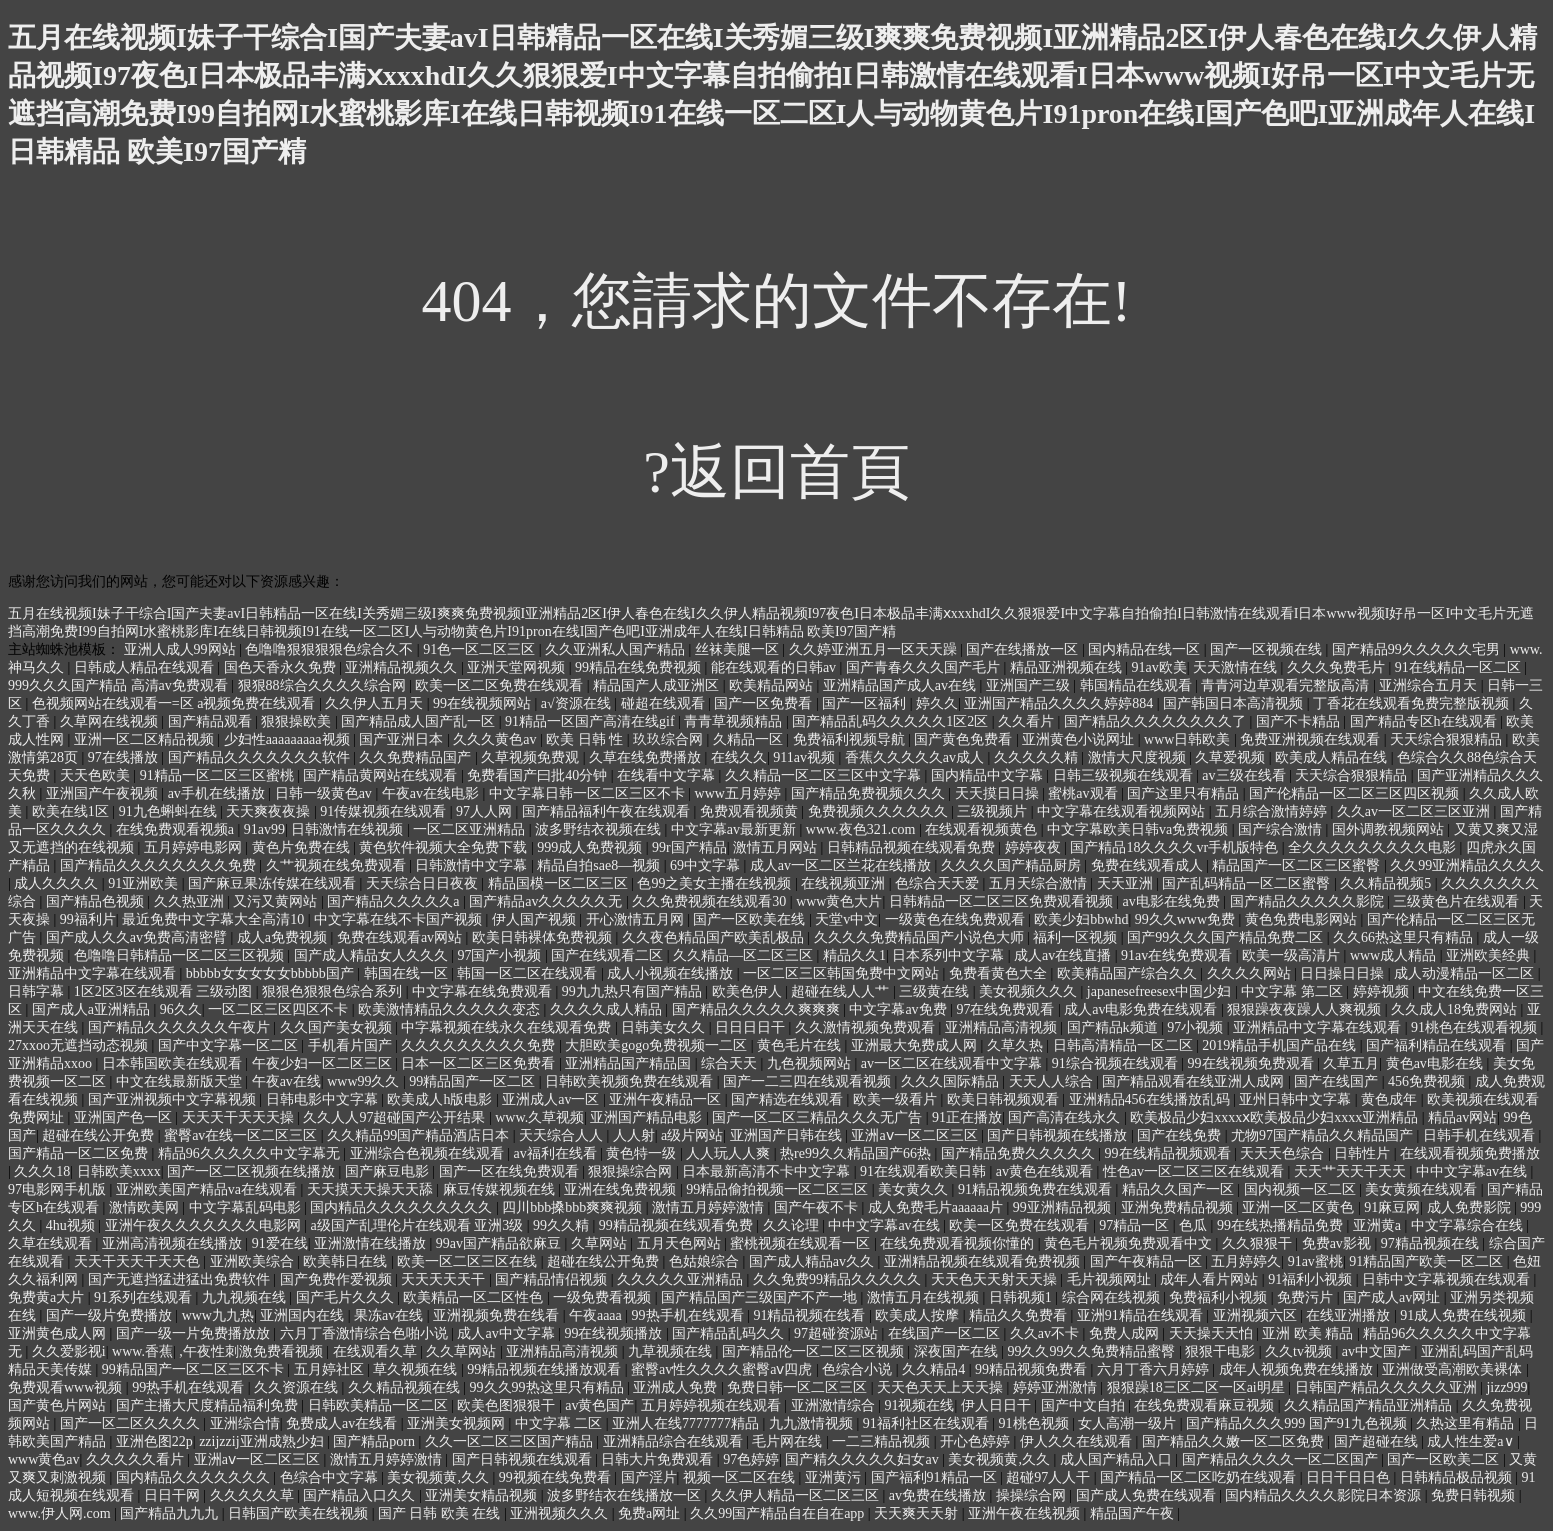 Image resolution: width=1553 pixels, height=1531 pixels. I want to click on ,午夜性刺激免费看视频, so click(252, 1351).